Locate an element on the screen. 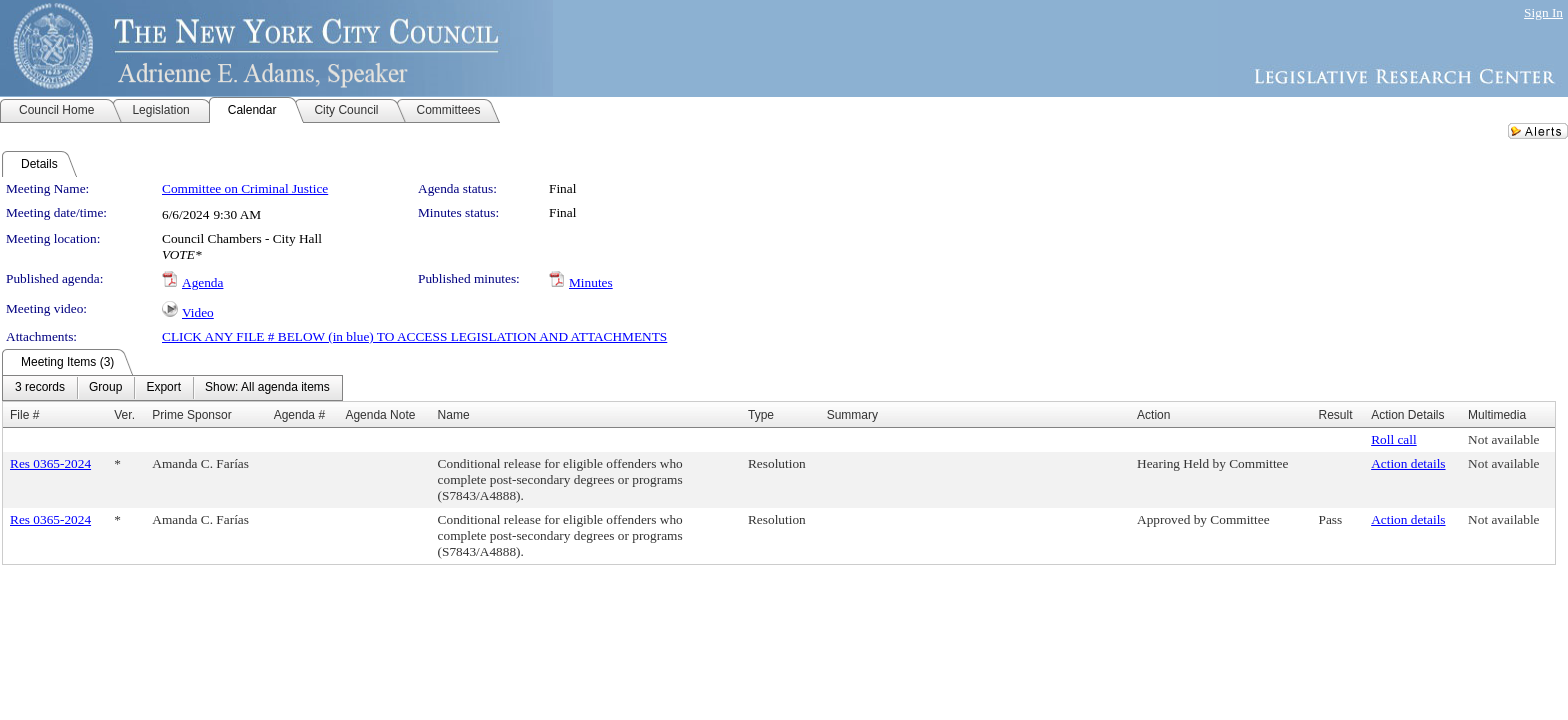  [Group Dropdown] is located at coordinates (105, 388).